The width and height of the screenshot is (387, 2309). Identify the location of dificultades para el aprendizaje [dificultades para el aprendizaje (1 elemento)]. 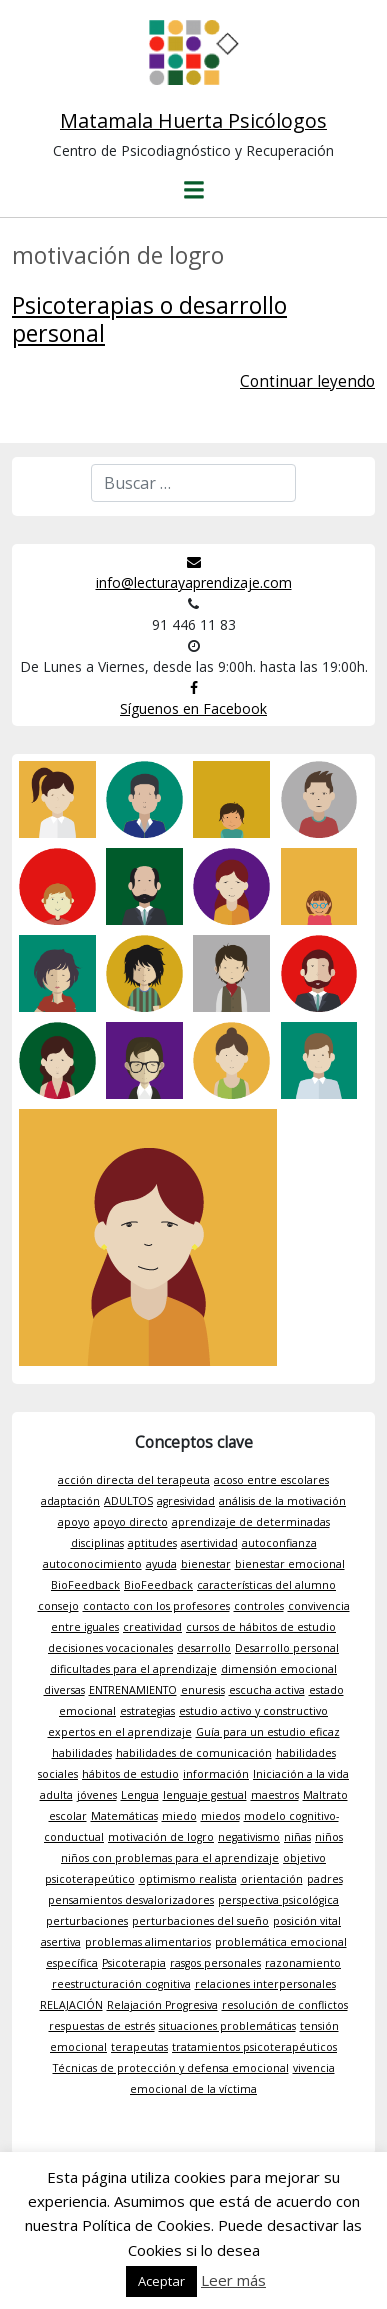
(133, 1669).